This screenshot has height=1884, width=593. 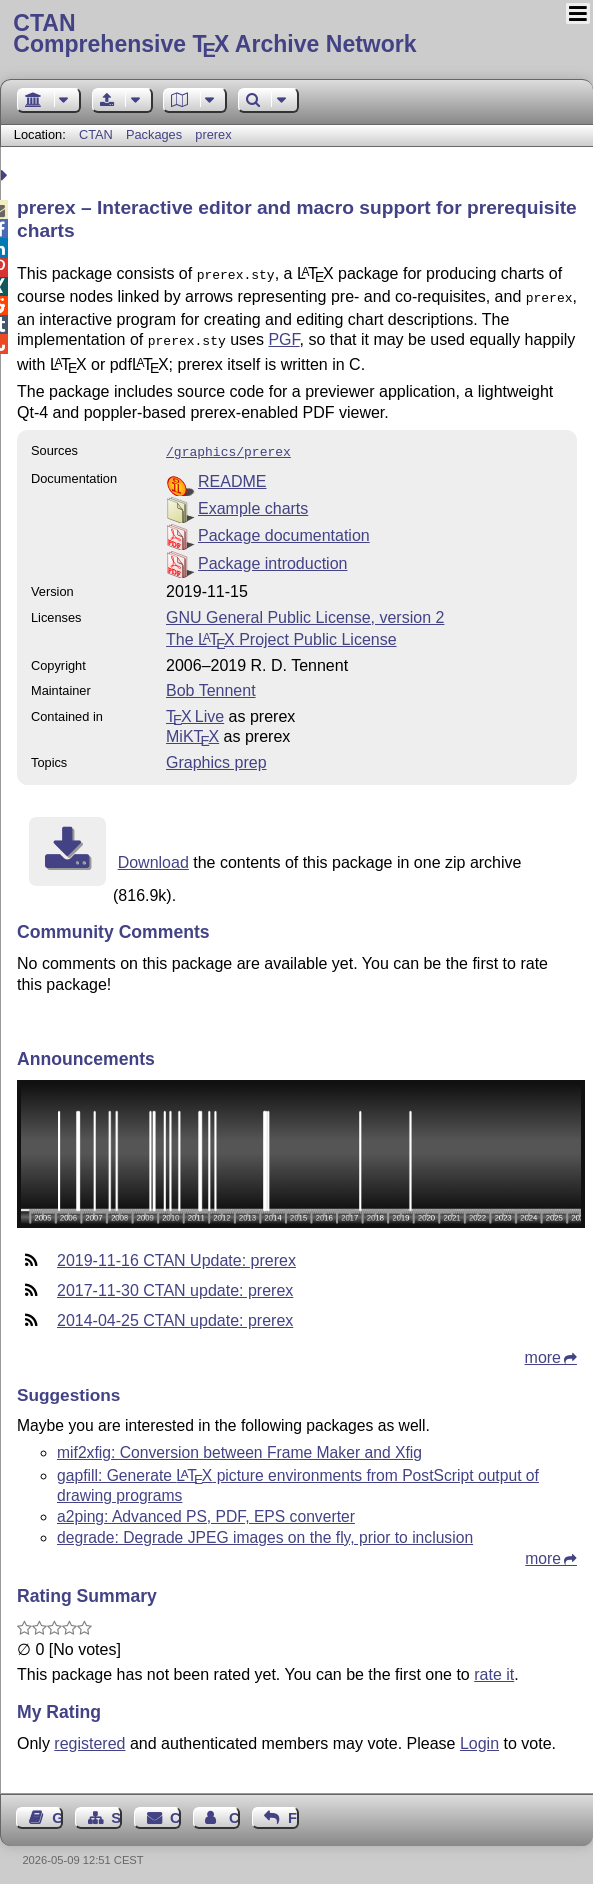 I want to click on Feedback, so click(x=293, y=1810).